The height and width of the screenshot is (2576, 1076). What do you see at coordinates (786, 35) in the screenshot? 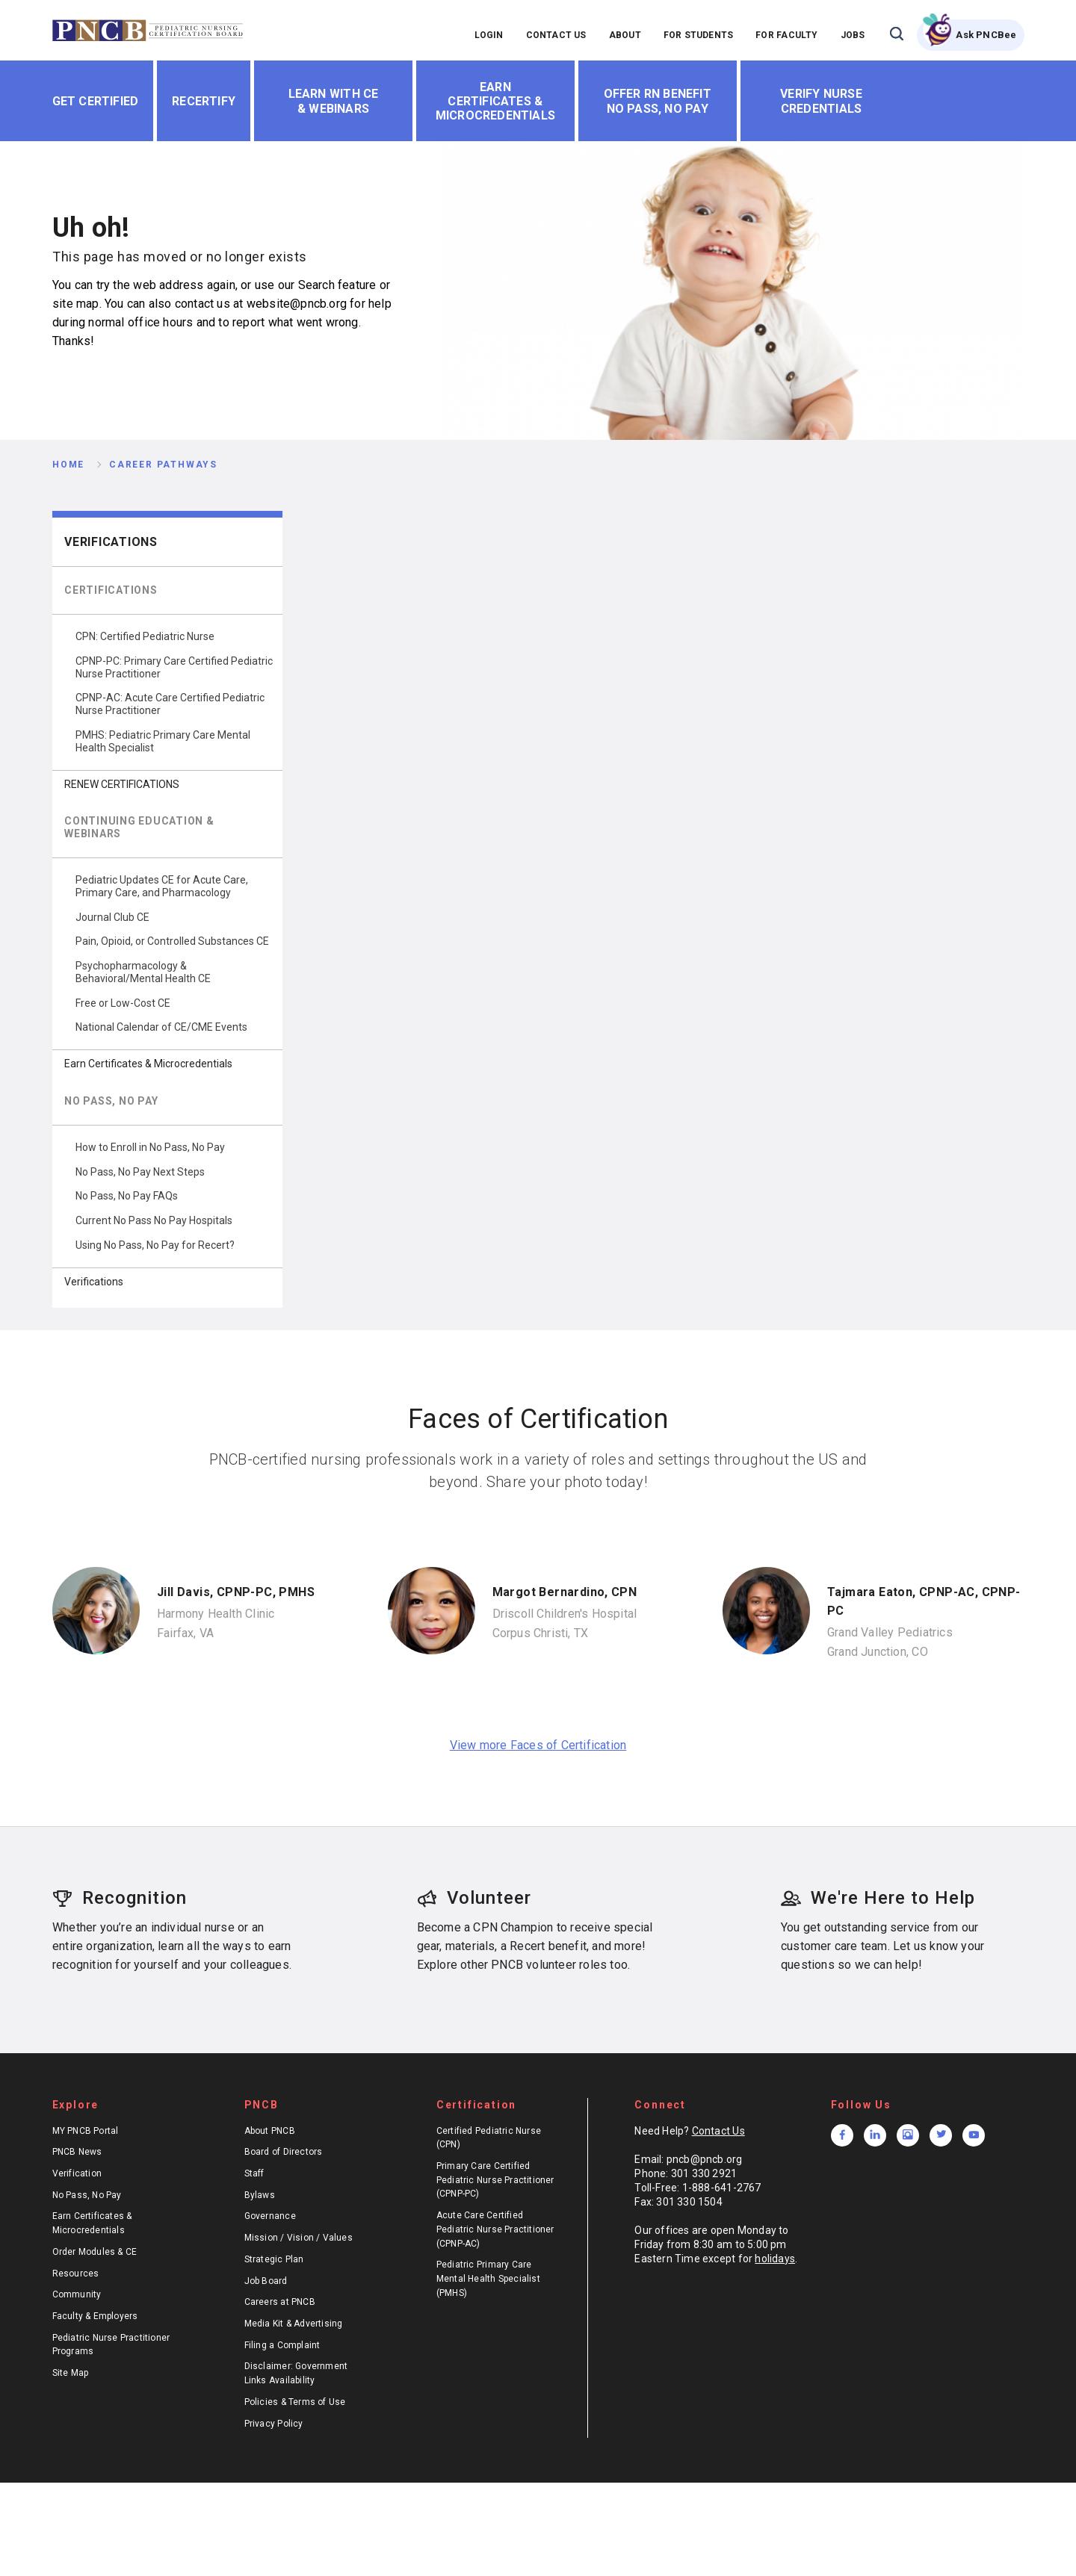
I see `FOR FACULTY` at bounding box center [786, 35].